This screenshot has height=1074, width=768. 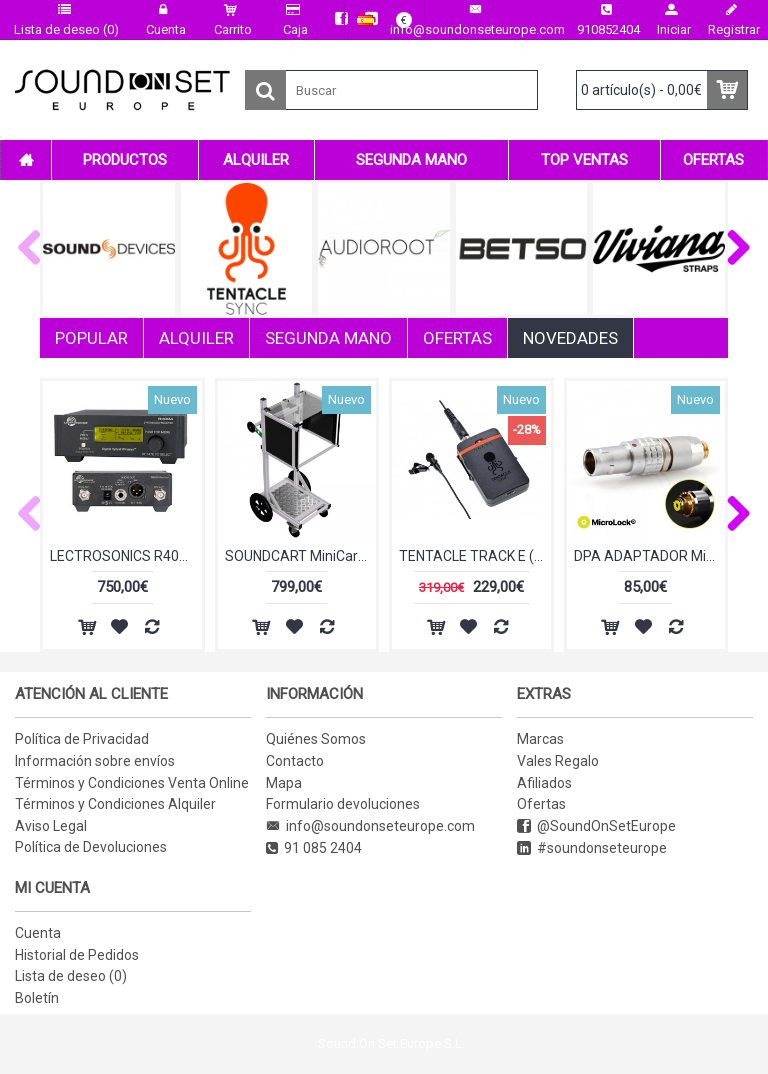 I want to click on SEGUNDA MANO, so click(x=328, y=338).